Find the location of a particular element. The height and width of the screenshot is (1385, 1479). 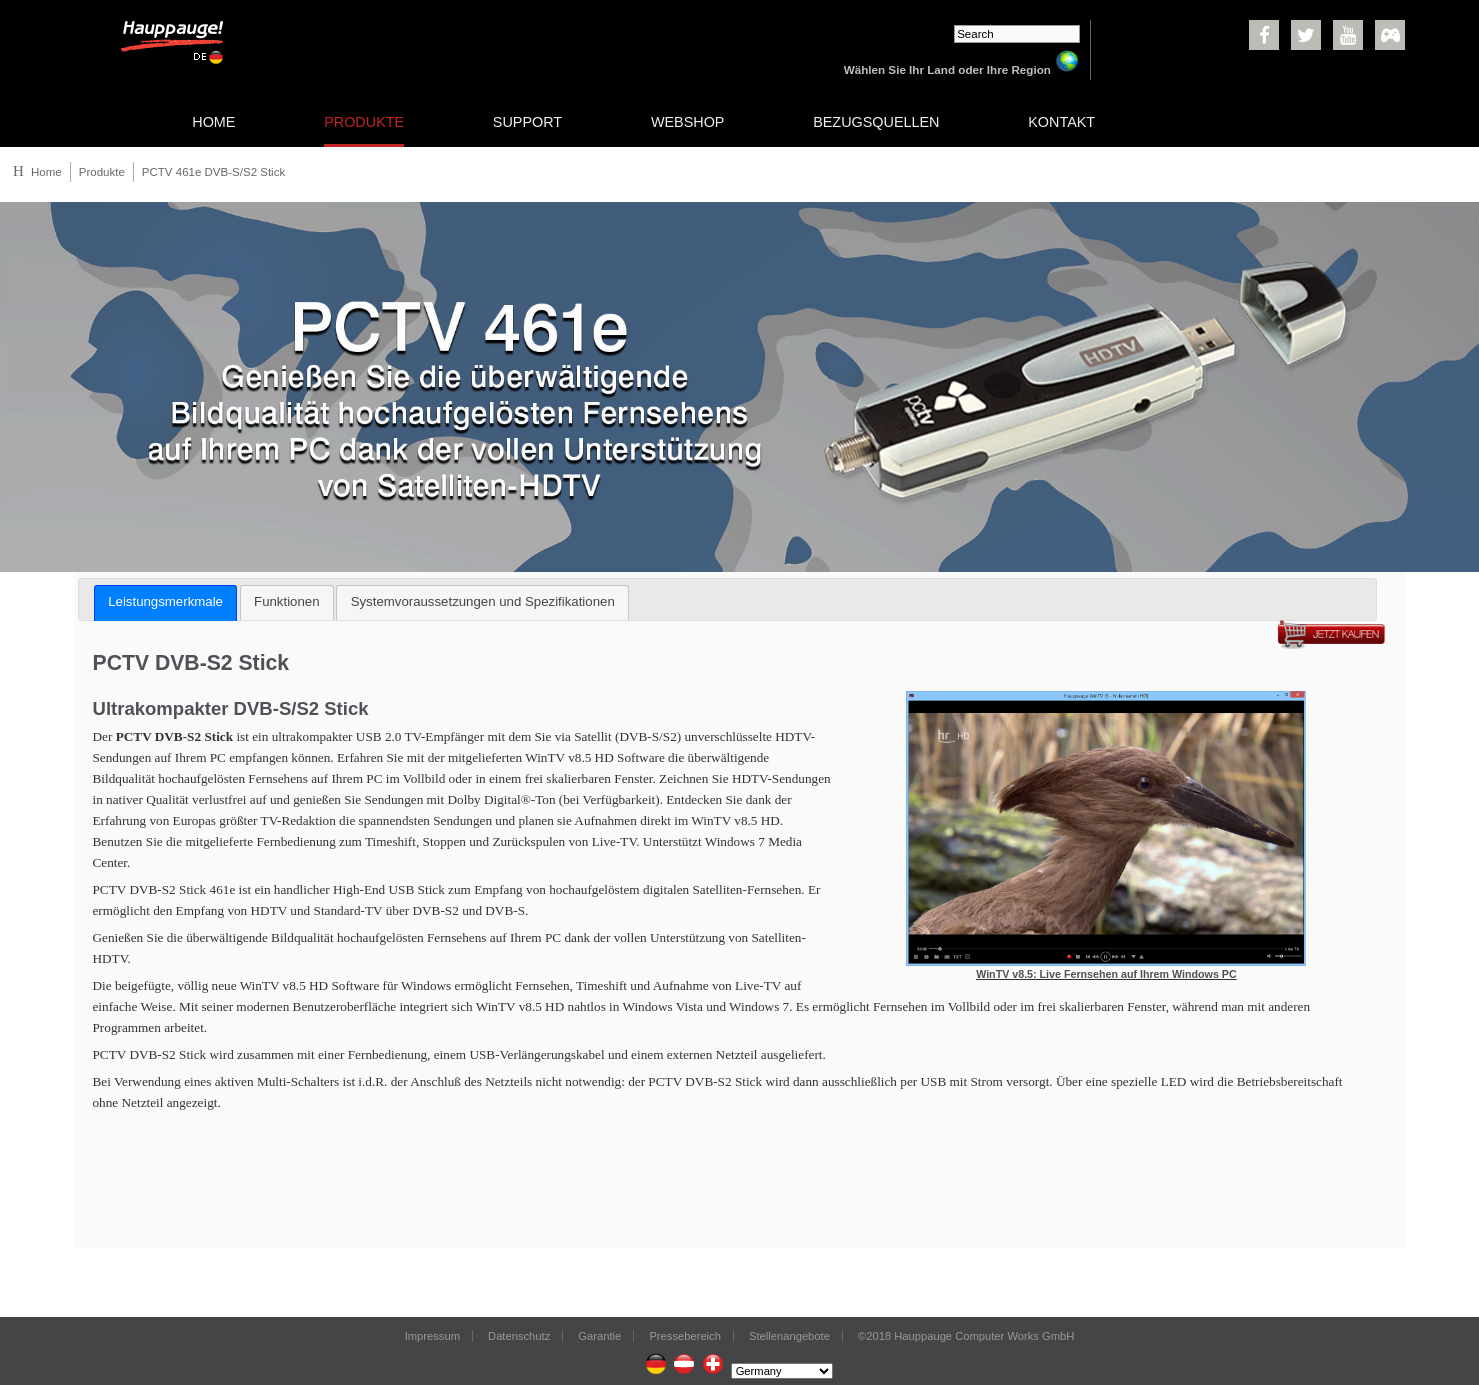

Produkte is located at coordinates (102, 172).